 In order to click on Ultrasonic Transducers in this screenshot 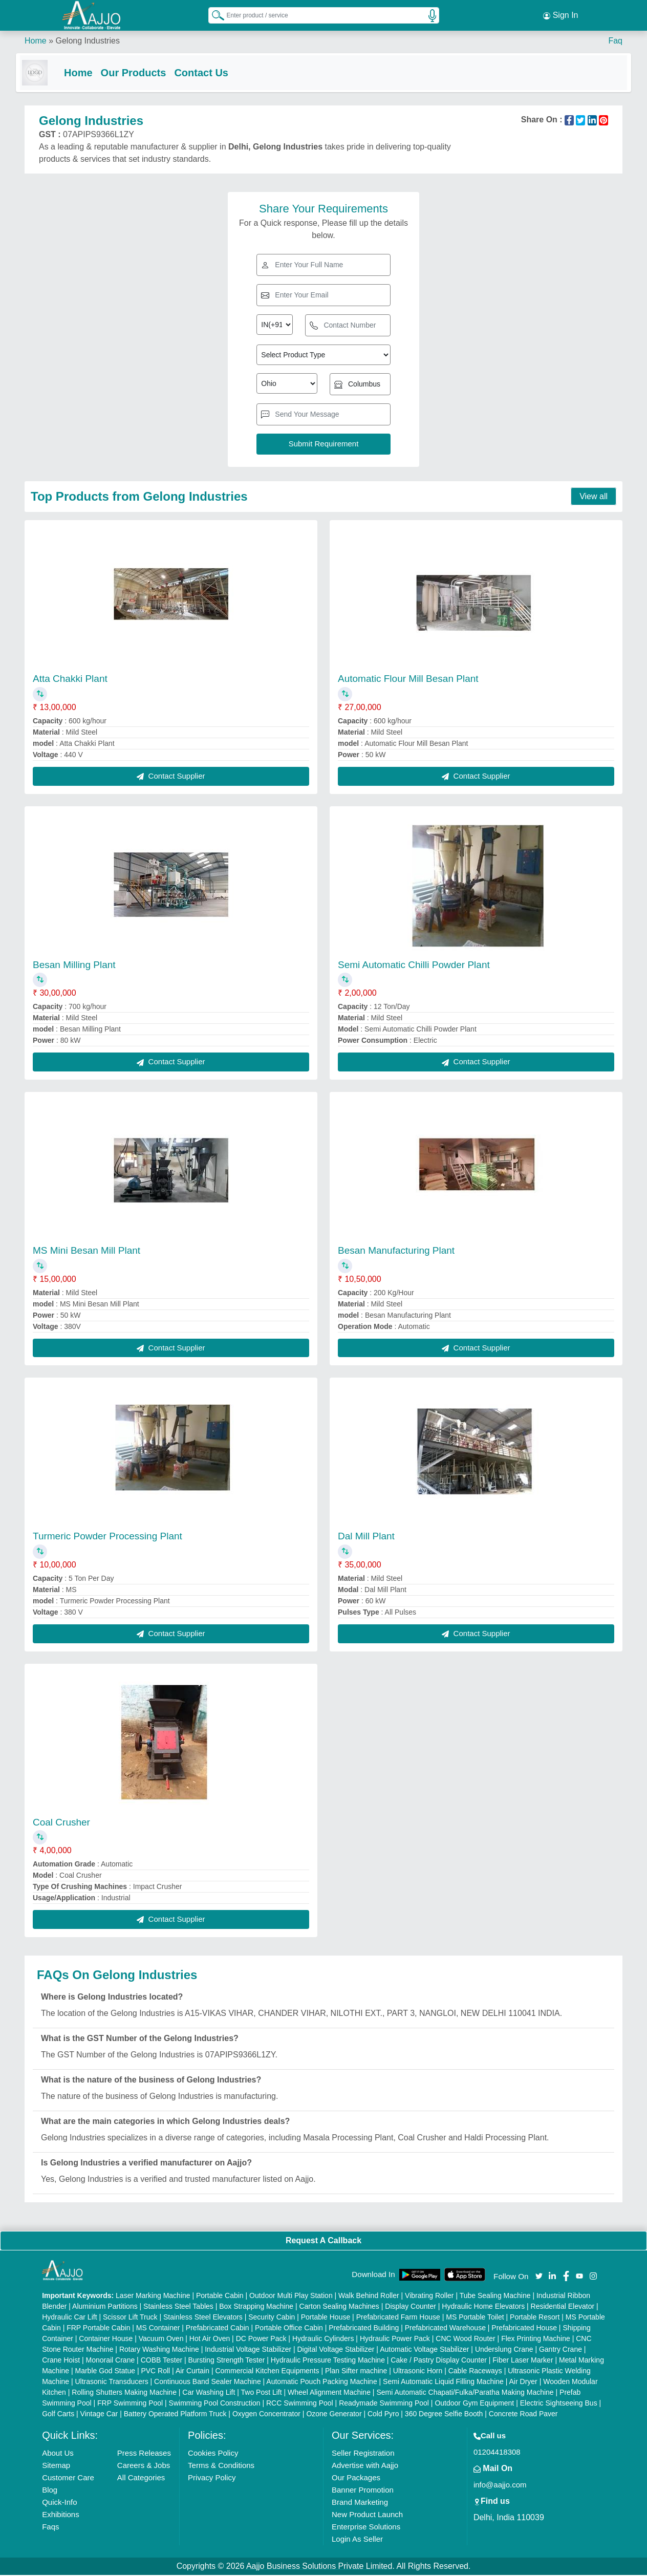, I will do `click(111, 2382)`.